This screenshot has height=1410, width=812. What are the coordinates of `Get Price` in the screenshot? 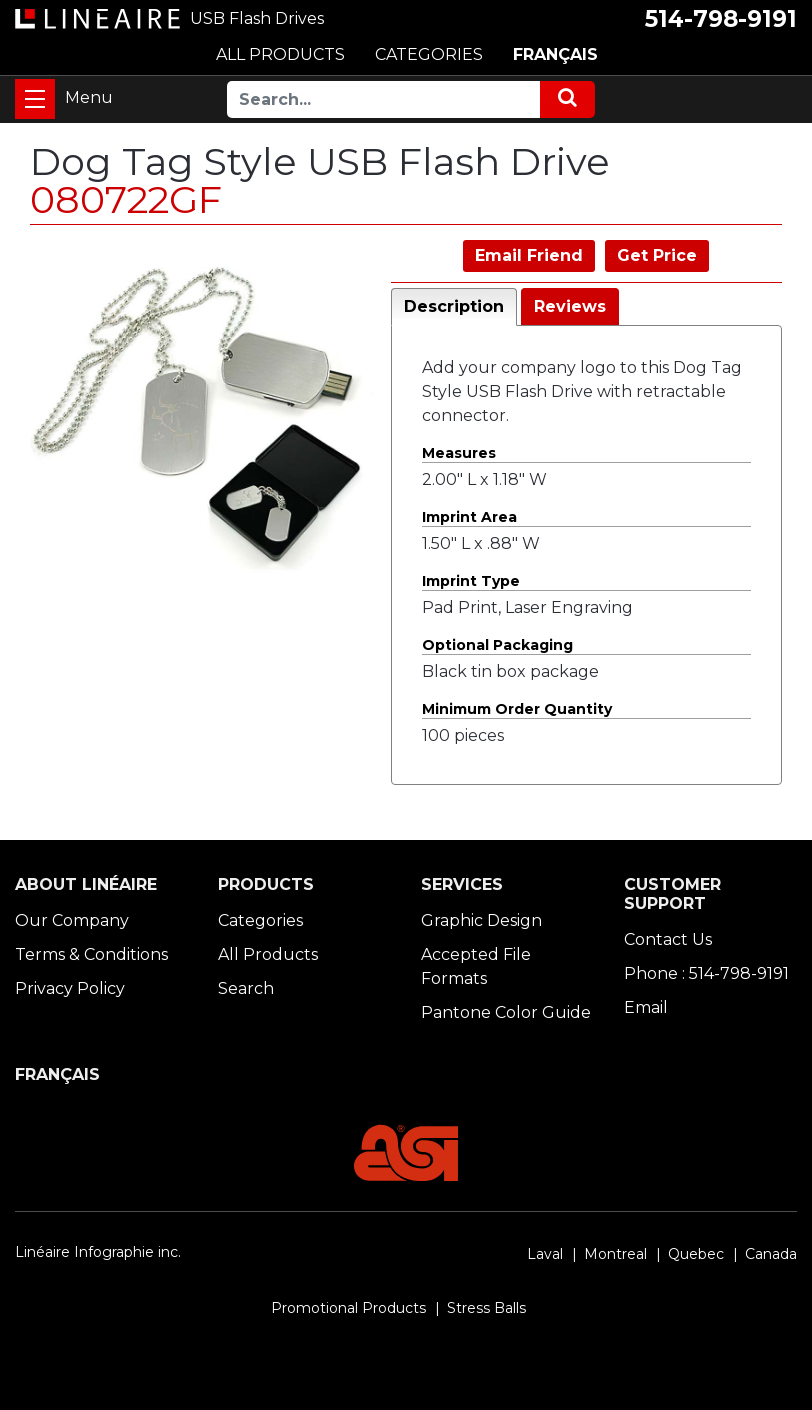 It's located at (657, 255).